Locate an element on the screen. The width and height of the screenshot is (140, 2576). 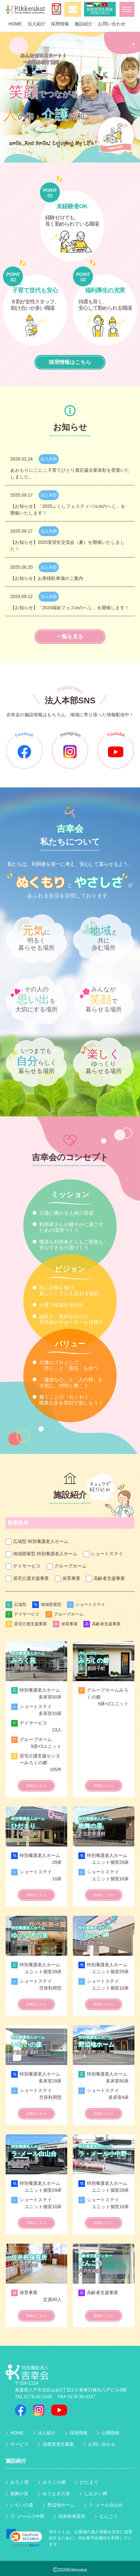
野辺地ホーム is located at coordinates (61, 2504).